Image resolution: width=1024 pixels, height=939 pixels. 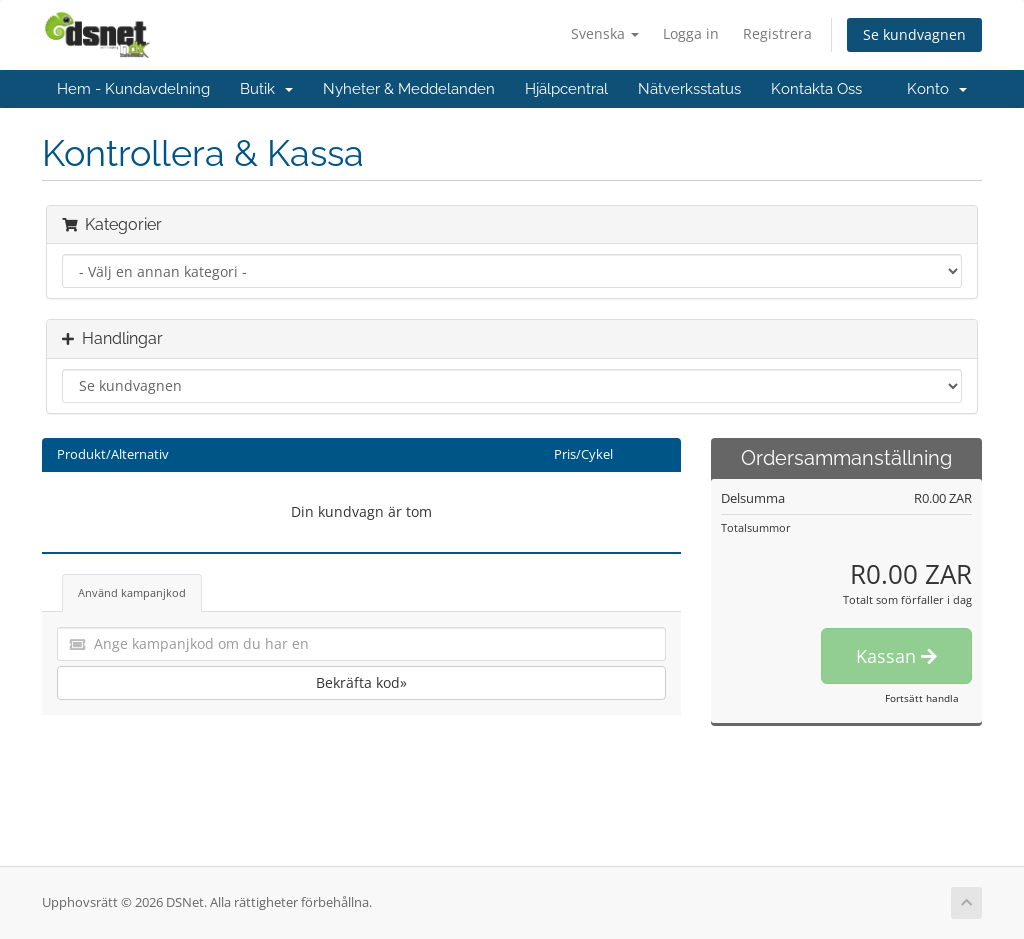 I want to click on Konto, so click(x=937, y=89).